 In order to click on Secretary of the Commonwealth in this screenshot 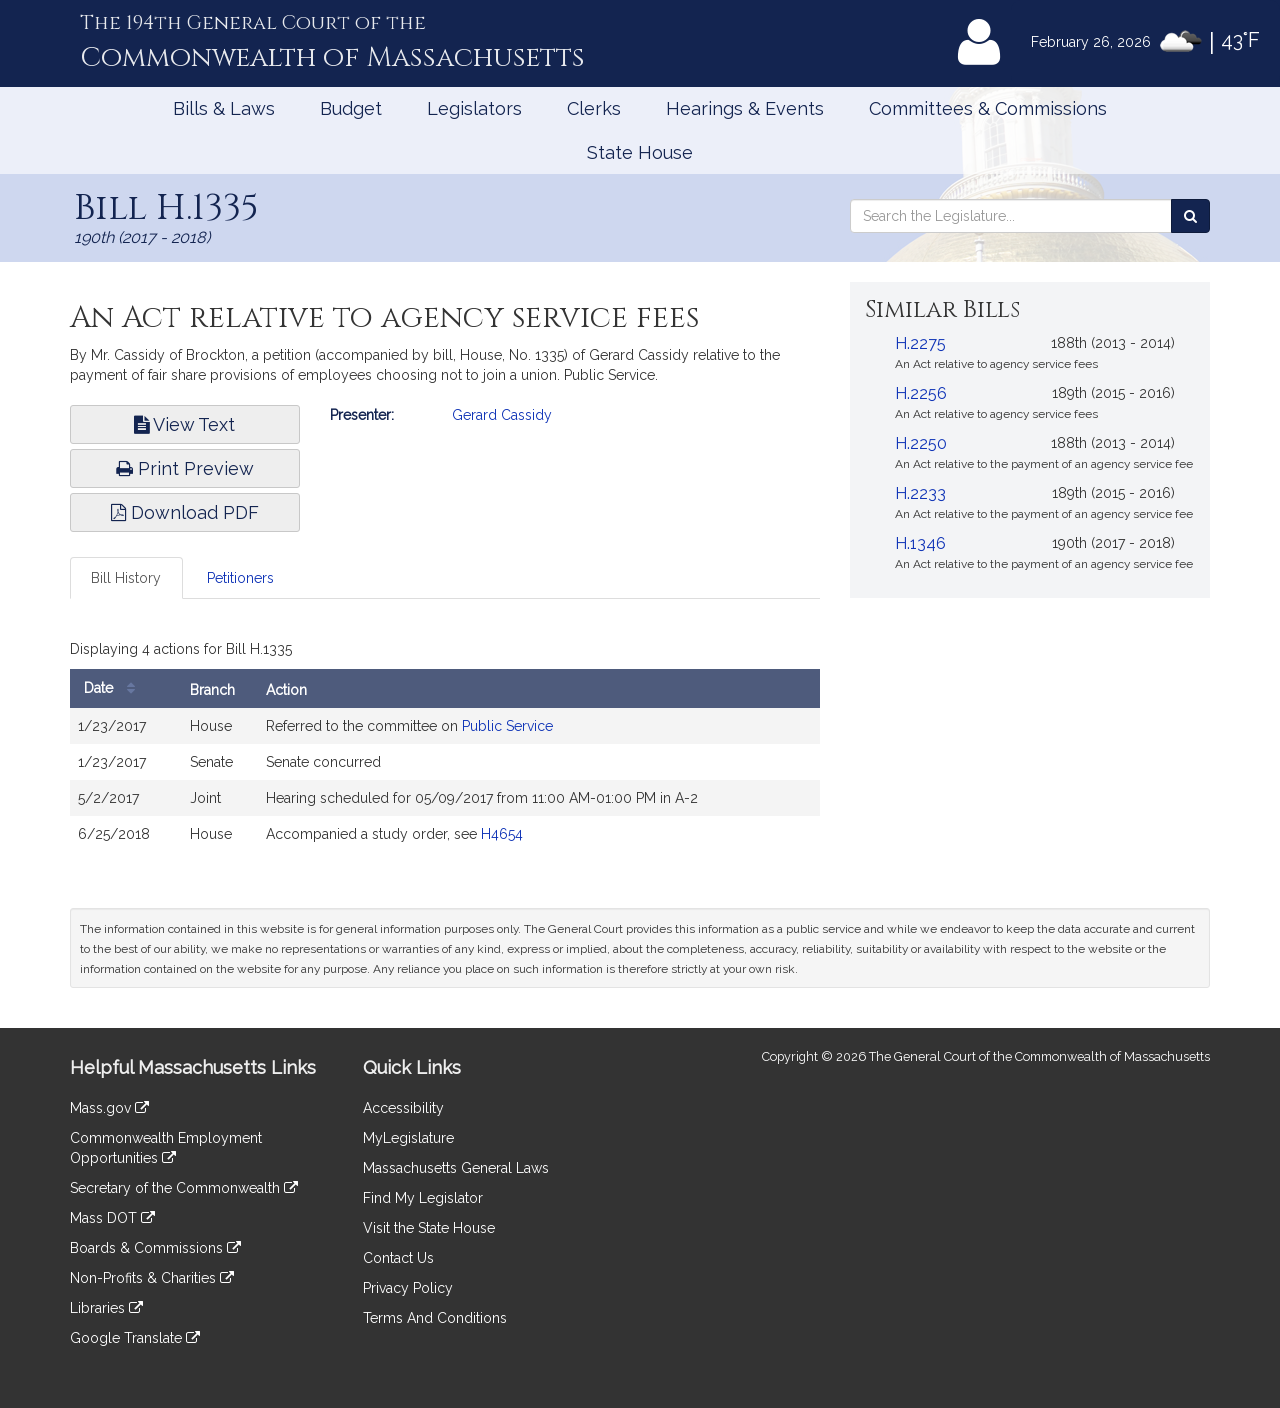, I will do `click(184, 1188)`.